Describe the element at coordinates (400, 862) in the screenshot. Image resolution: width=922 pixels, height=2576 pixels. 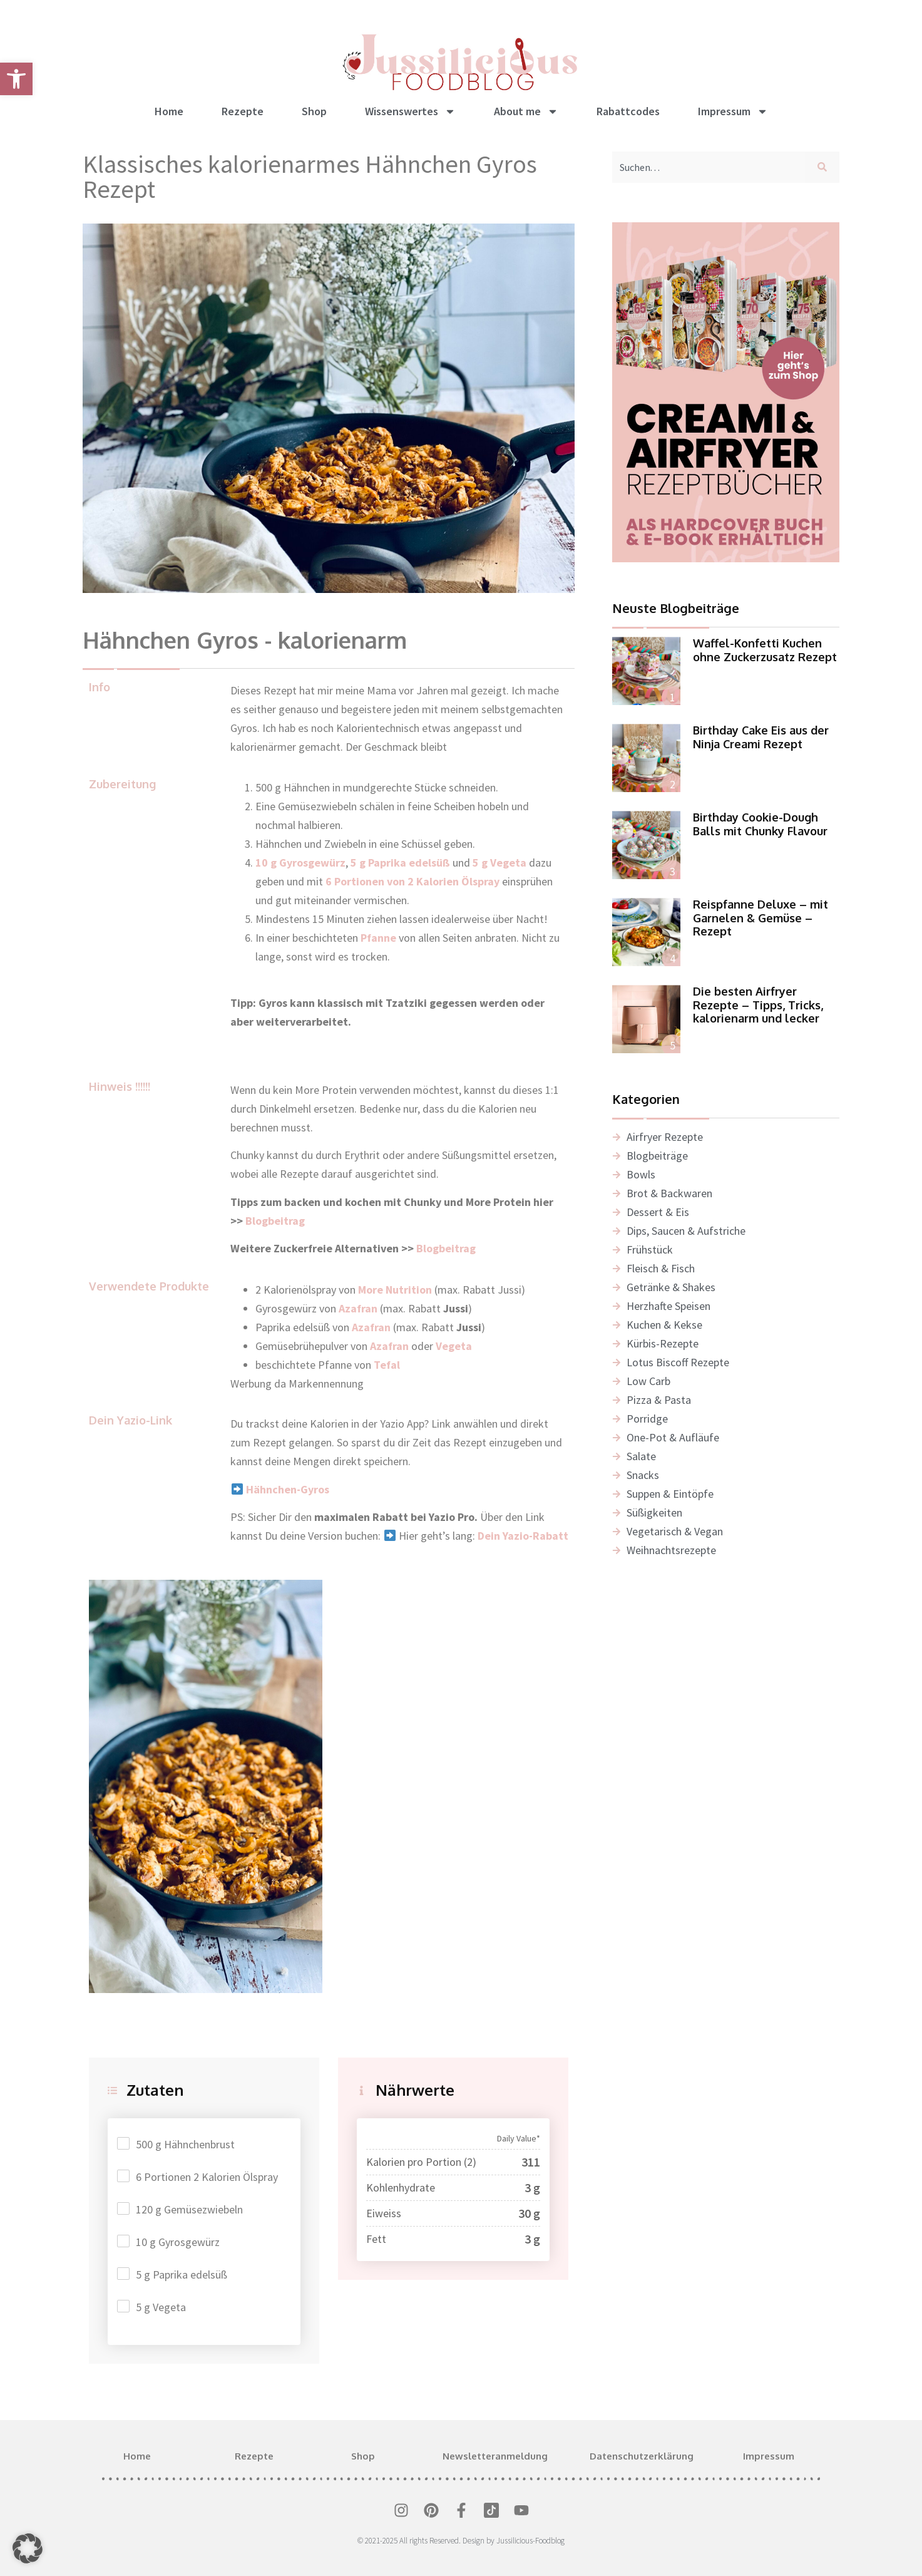
I see `5 g Paprika edelsüß [link]` at that location.